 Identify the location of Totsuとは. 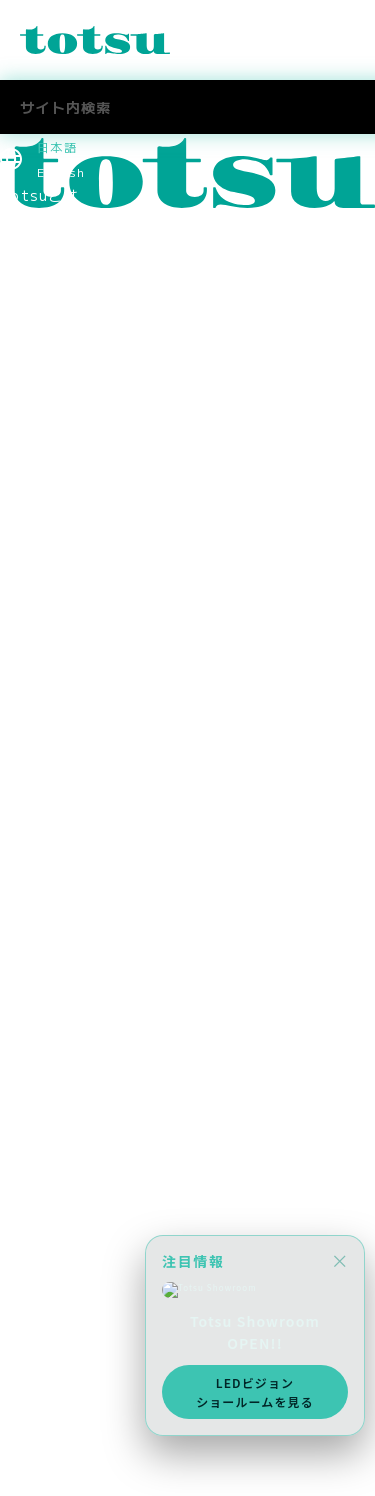
(39, 195).